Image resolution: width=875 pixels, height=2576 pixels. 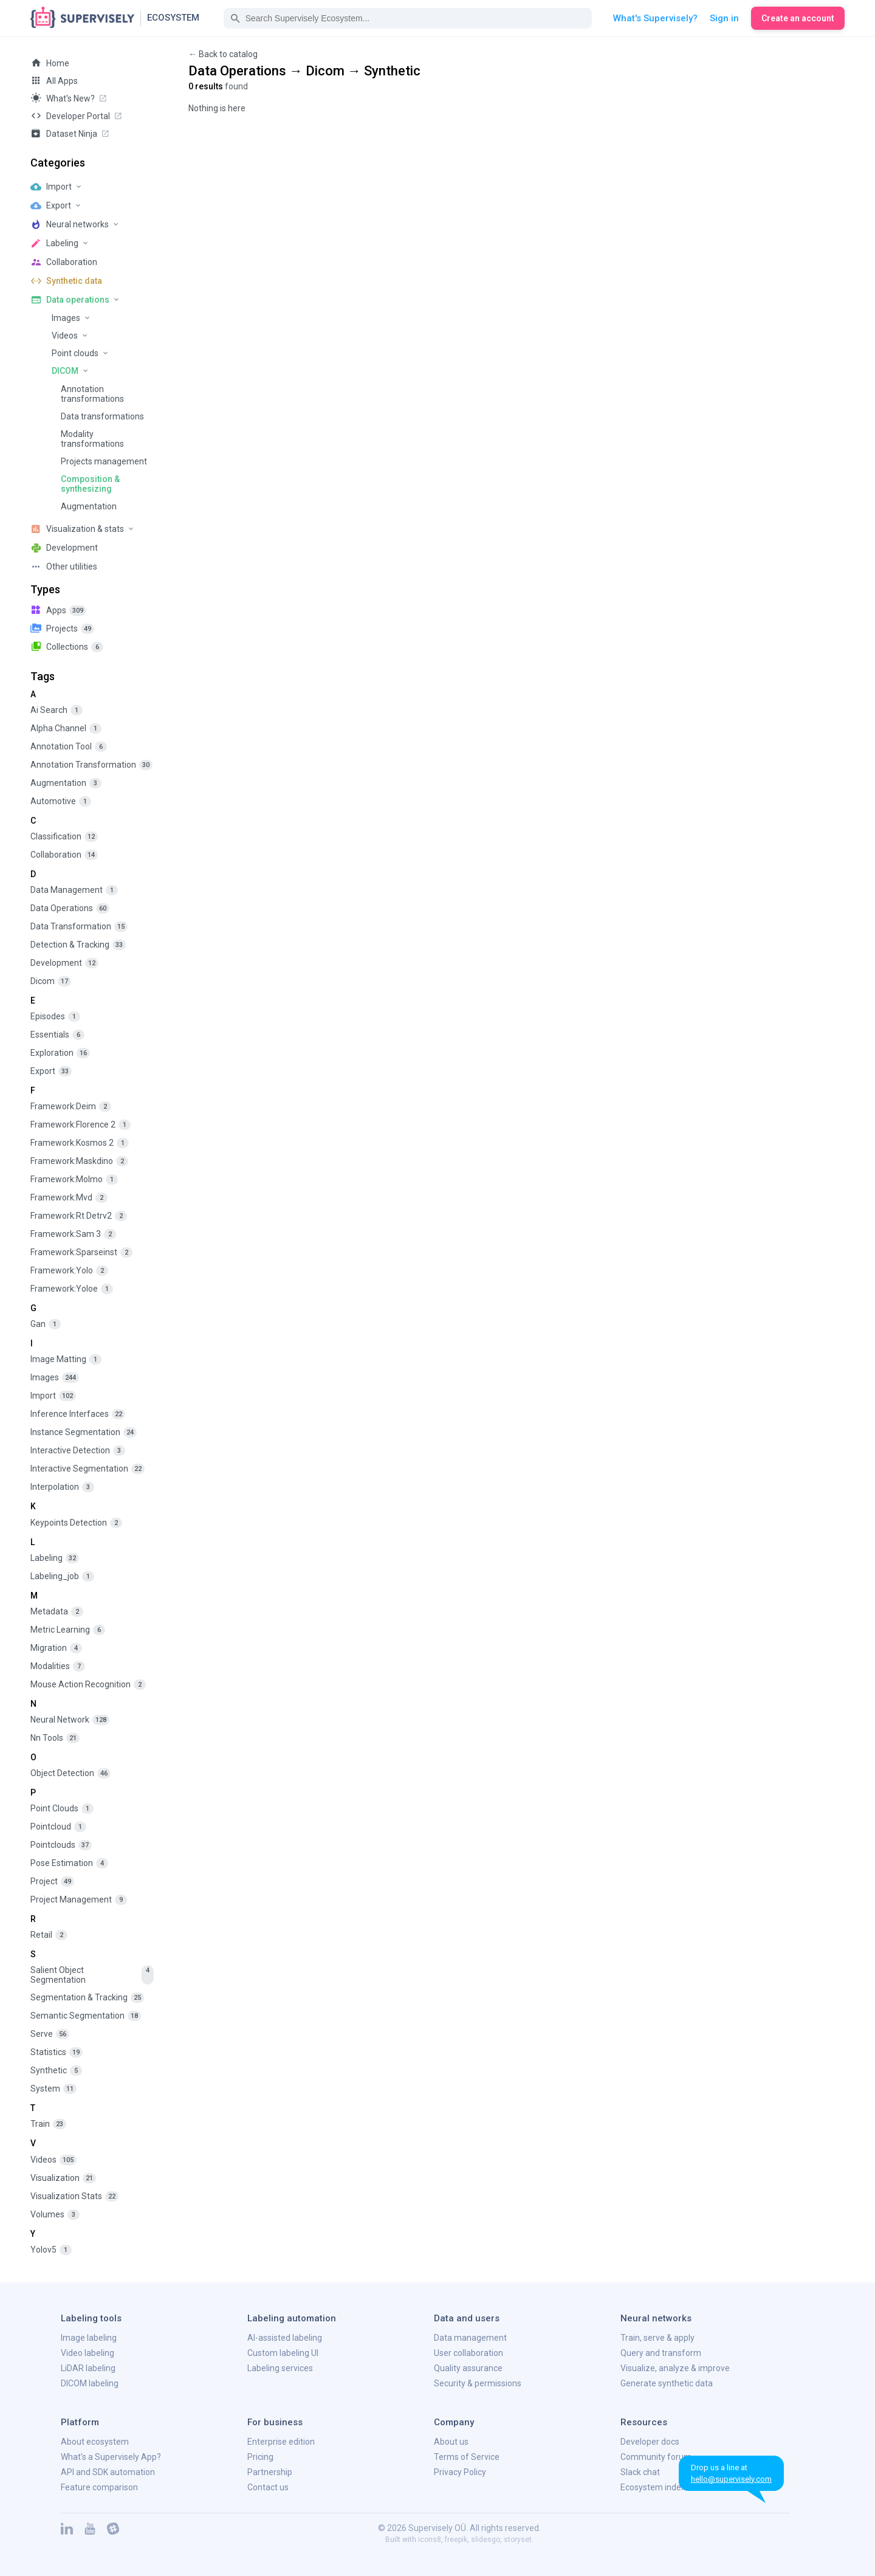 What do you see at coordinates (78, 945) in the screenshot?
I see `detection & tracking` at bounding box center [78, 945].